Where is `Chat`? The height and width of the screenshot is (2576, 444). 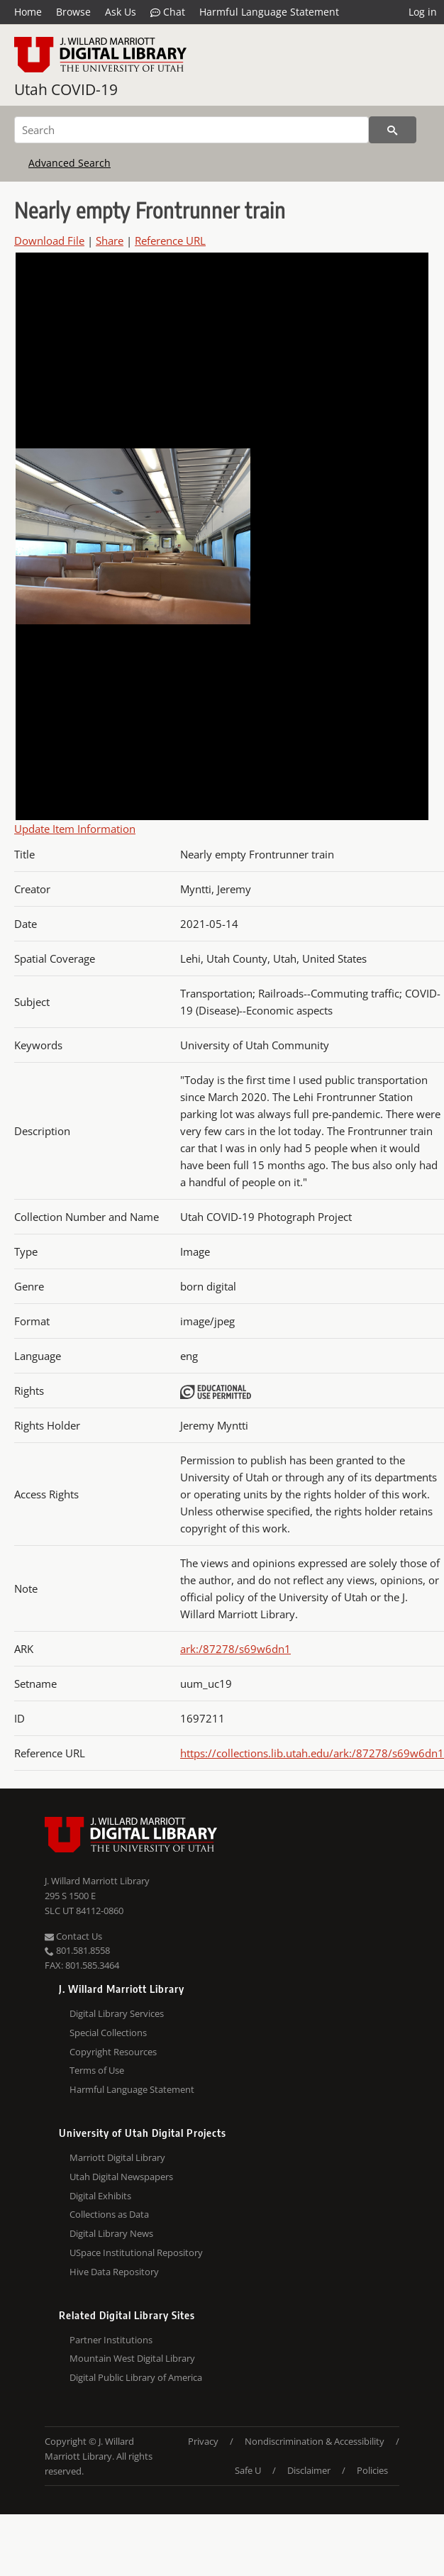 Chat is located at coordinates (167, 12).